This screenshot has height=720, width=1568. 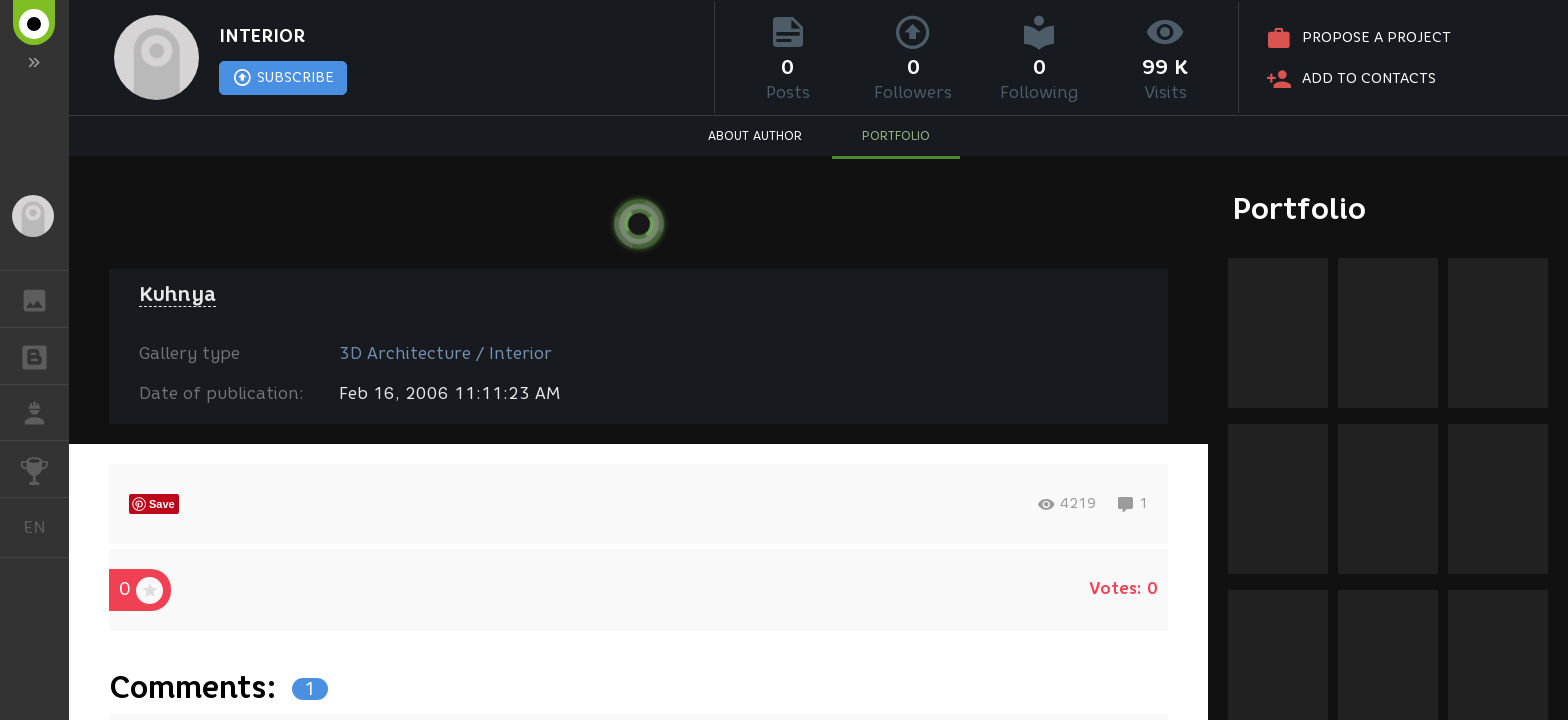 What do you see at coordinates (896, 135) in the screenshot?
I see `PORTFOLIO` at bounding box center [896, 135].